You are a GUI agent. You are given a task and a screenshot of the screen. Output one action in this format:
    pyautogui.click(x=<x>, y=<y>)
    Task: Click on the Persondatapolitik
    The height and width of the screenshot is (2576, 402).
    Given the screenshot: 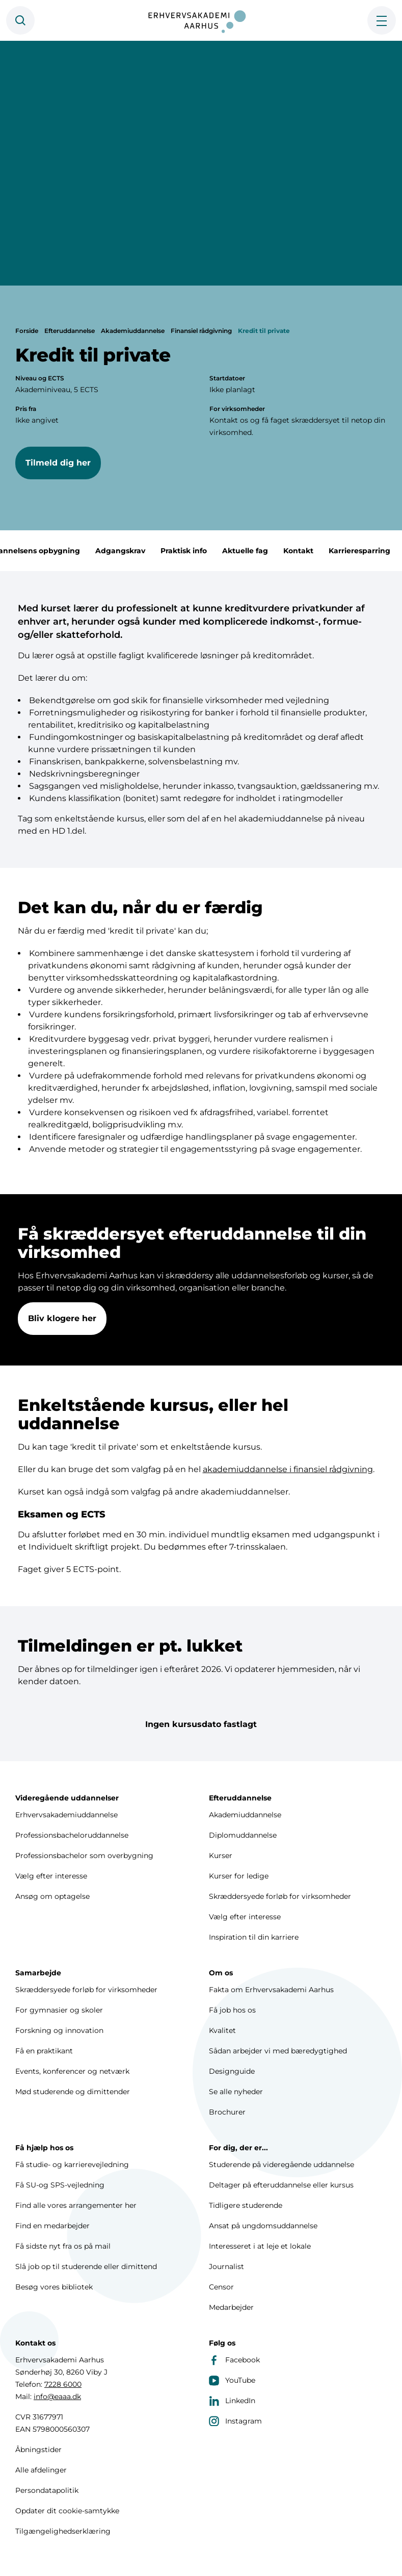 What is the action you would take?
    pyautogui.click(x=46, y=2490)
    